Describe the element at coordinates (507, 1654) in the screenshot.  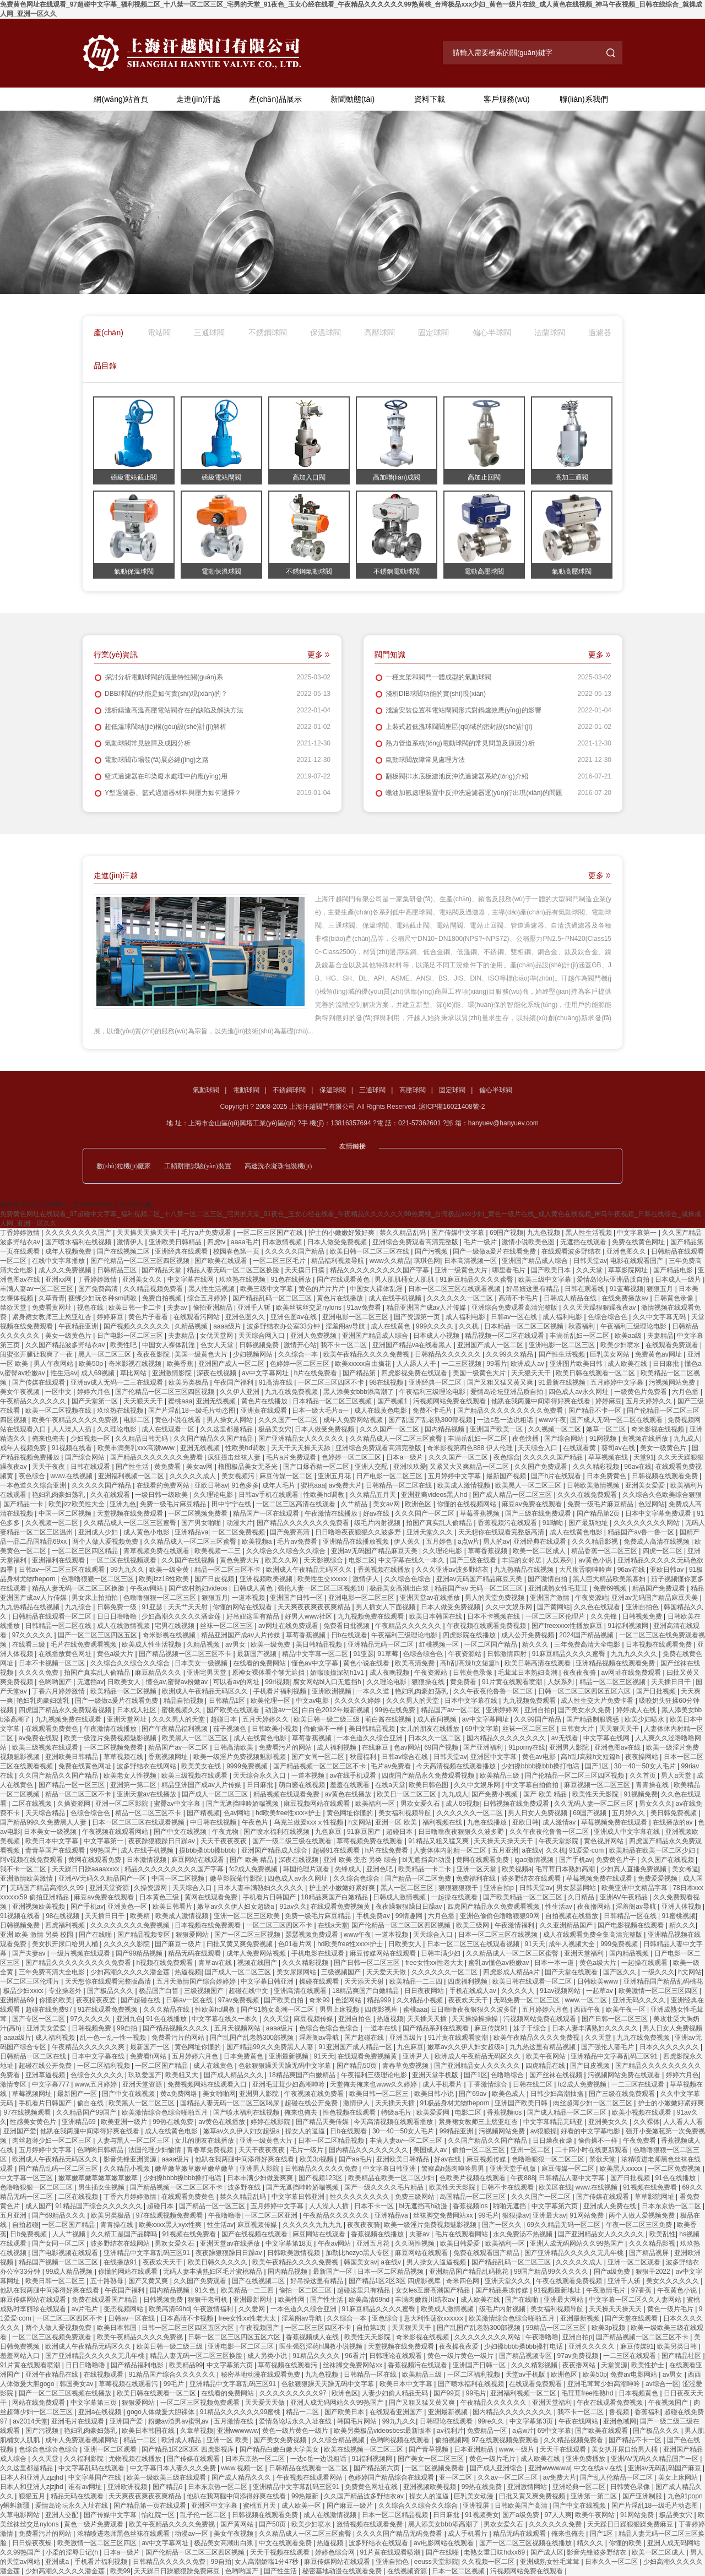
I see `日韩激情四射` at that location.